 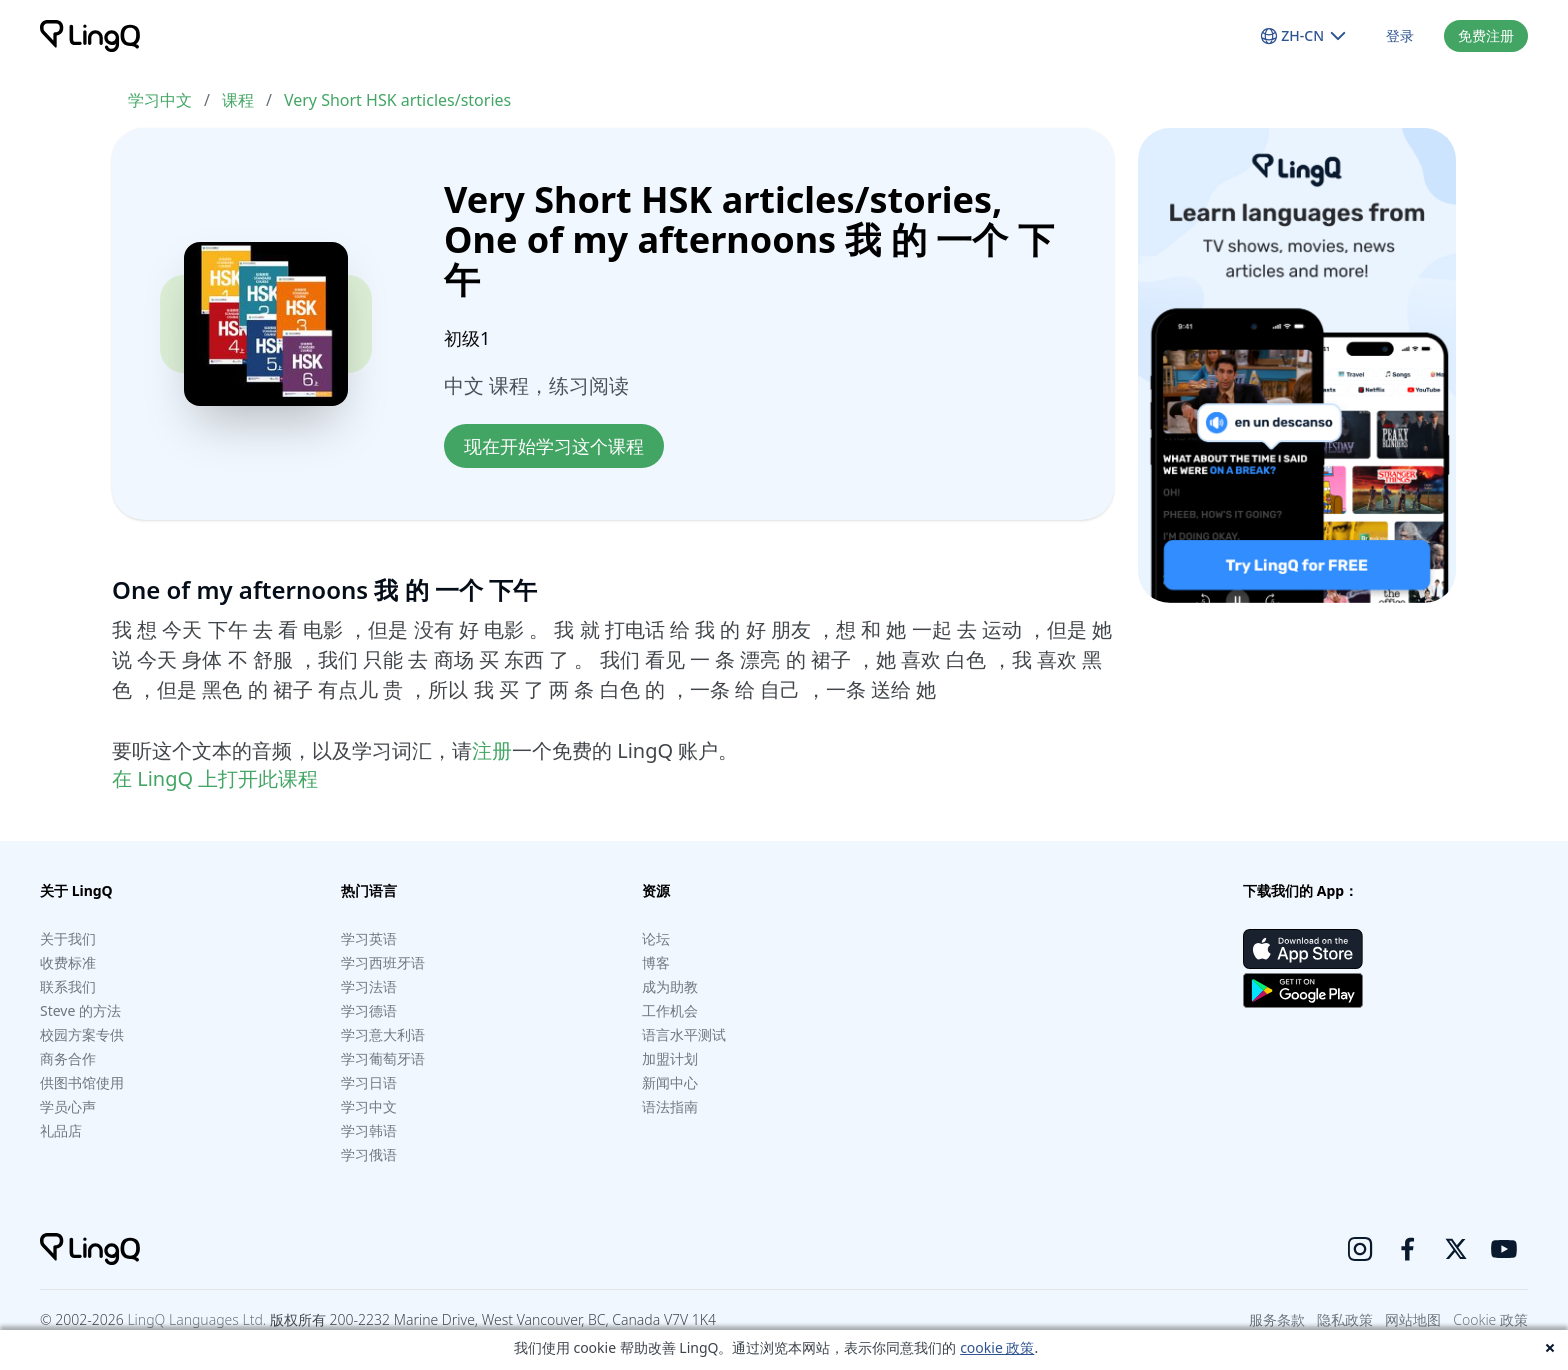 What do you see at coordinates (1486, 35) in the screenshot?
I see `免费注册` at bounding box center [1486, 35].